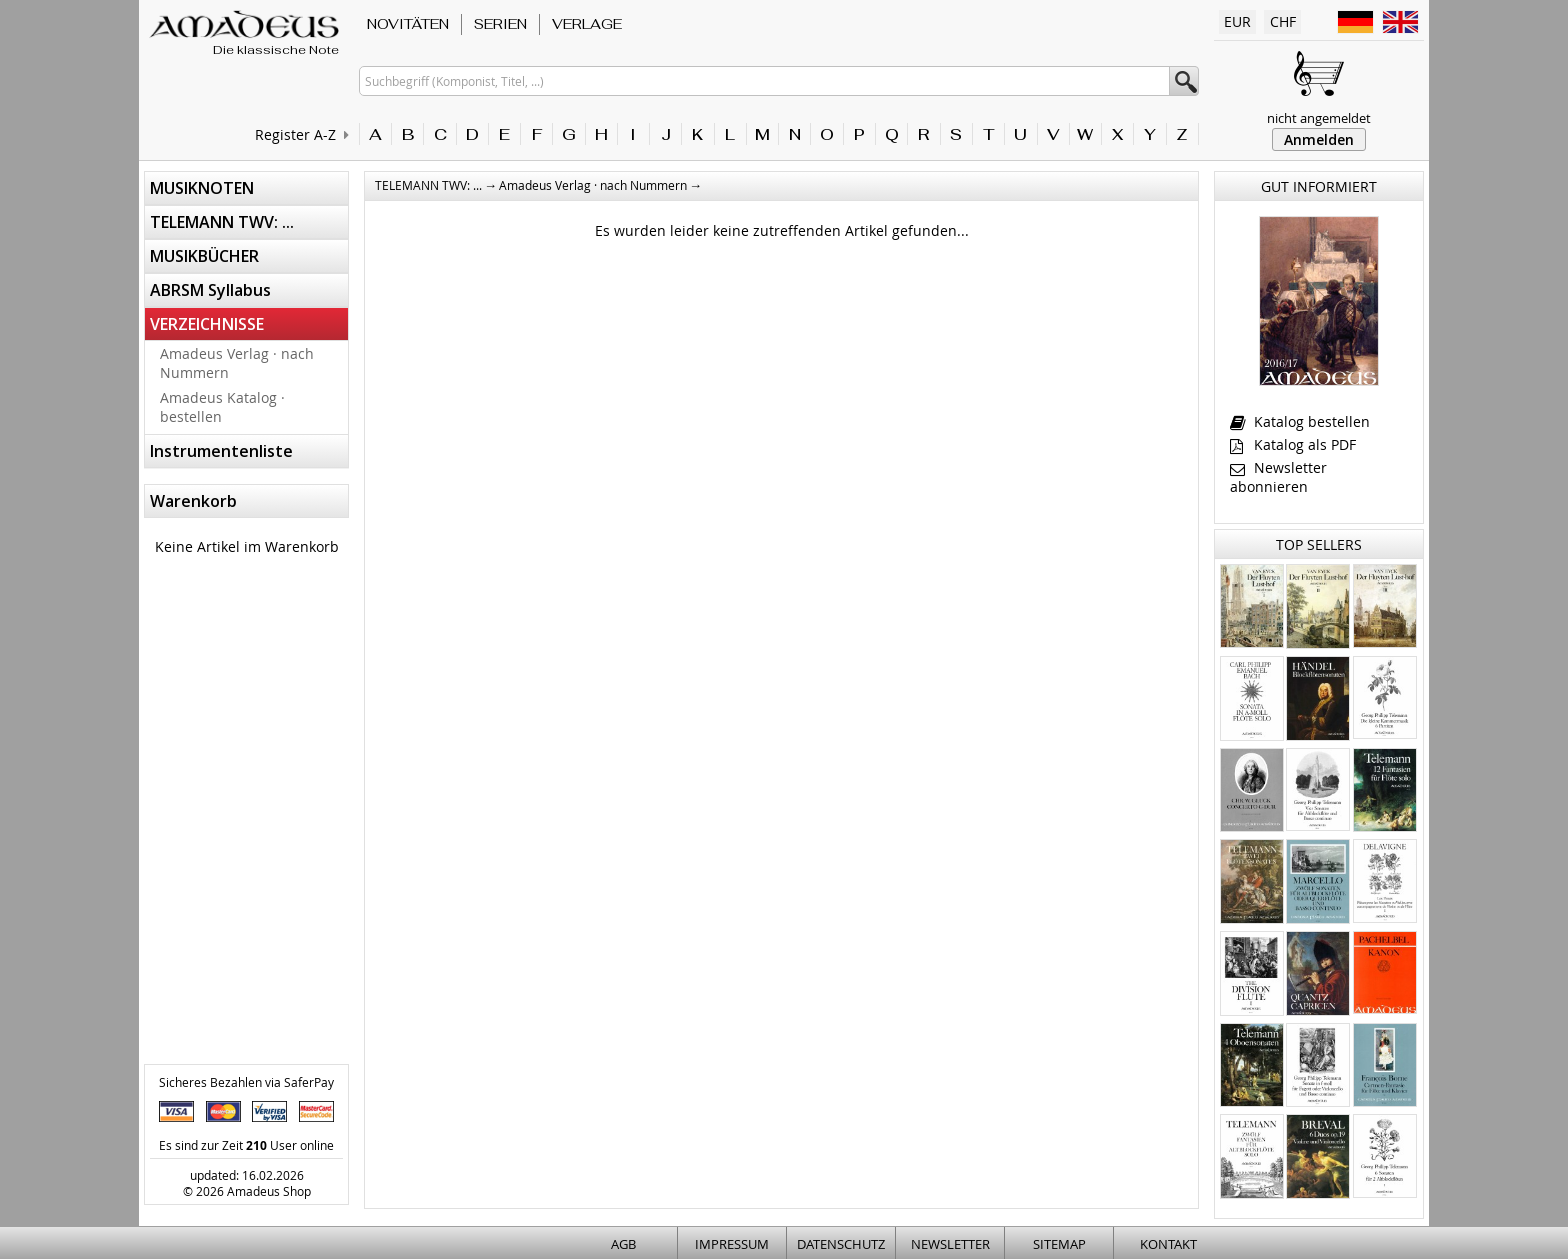  What do you see at coordinates (210, 290) in the screenshot?
I see `ABRSM Syllabus` at bounding box center [210, 290].